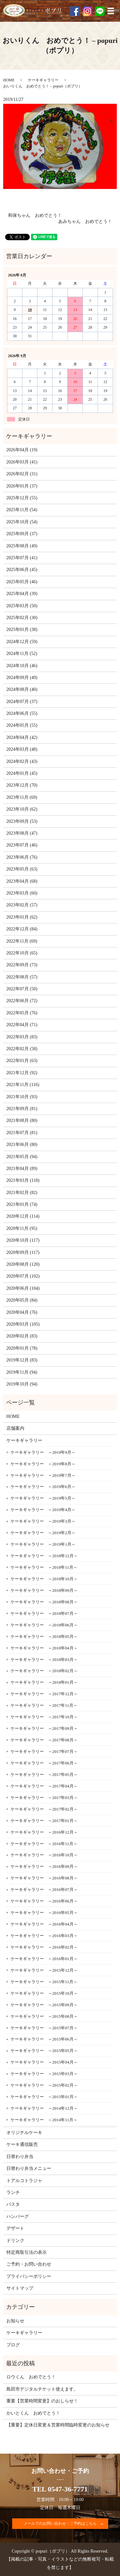  I want to click on ケーキギャラリー ～2018年02月～, so click(44, 1670).